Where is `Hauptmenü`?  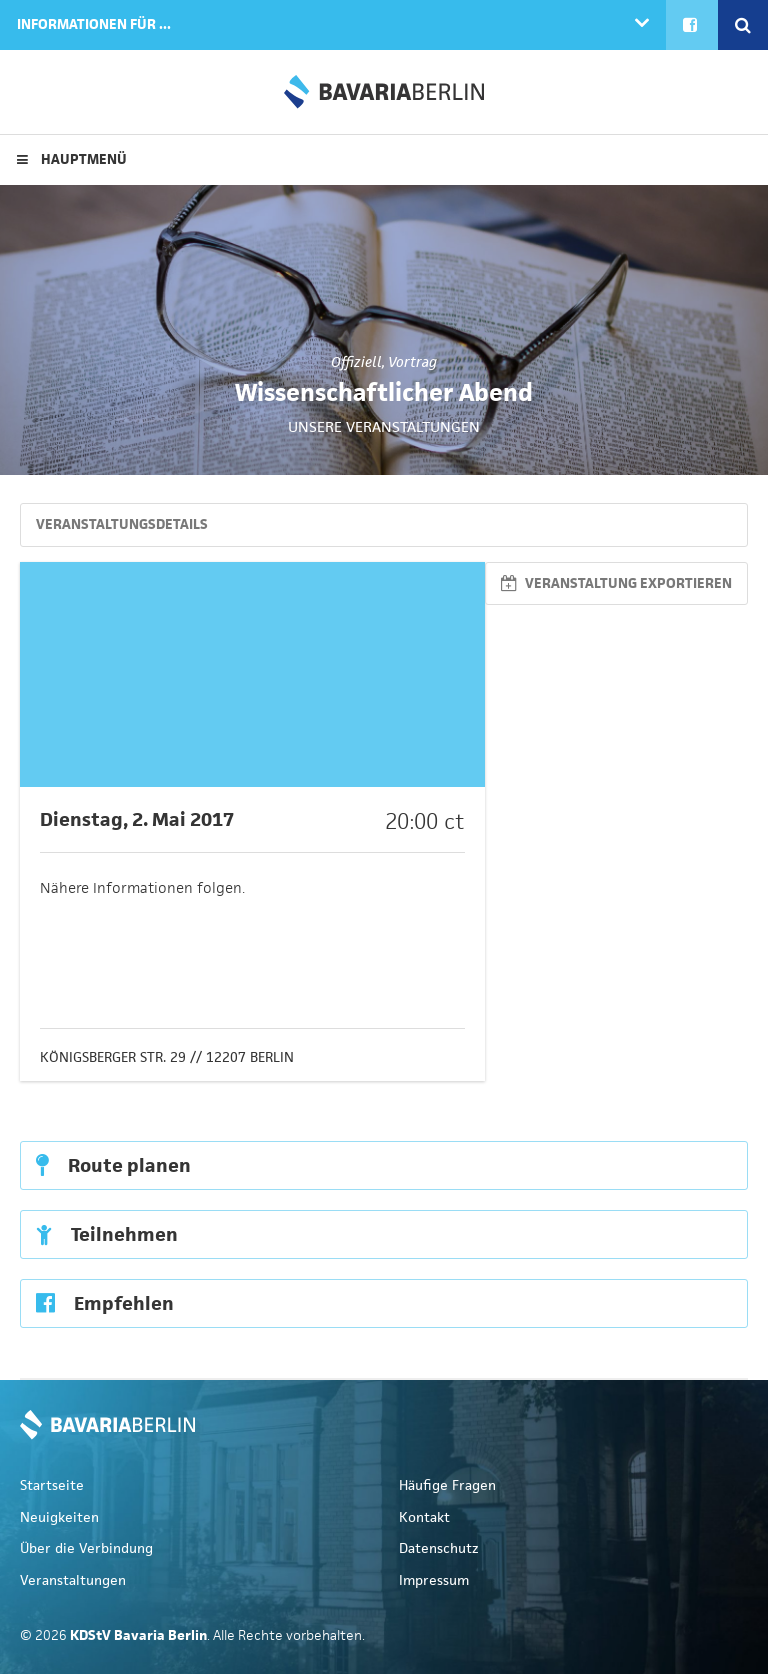
Hauptmenü is located at coordinates (72, 159).